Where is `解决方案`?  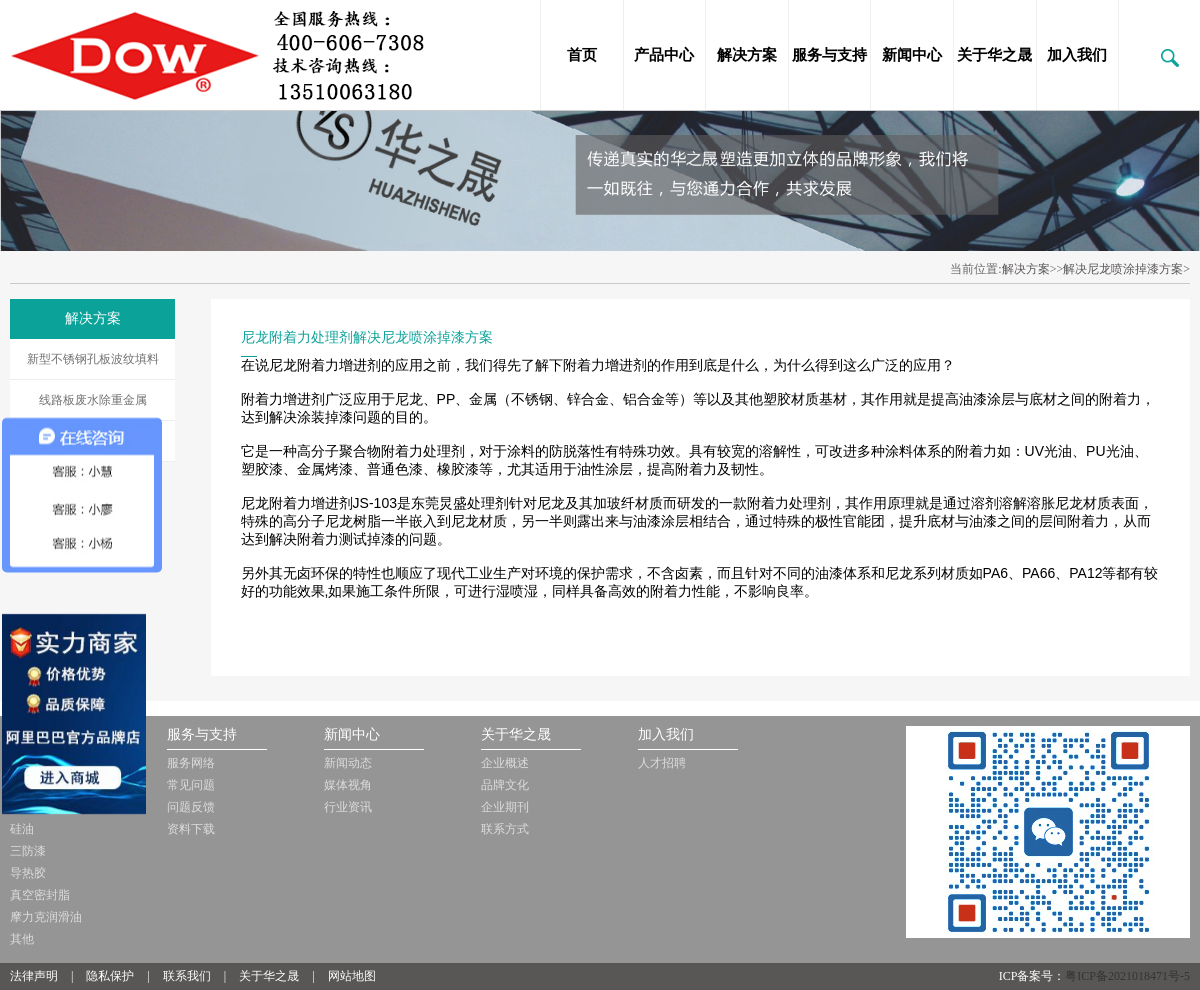 解决方案 is located at coordinates (747, 55).